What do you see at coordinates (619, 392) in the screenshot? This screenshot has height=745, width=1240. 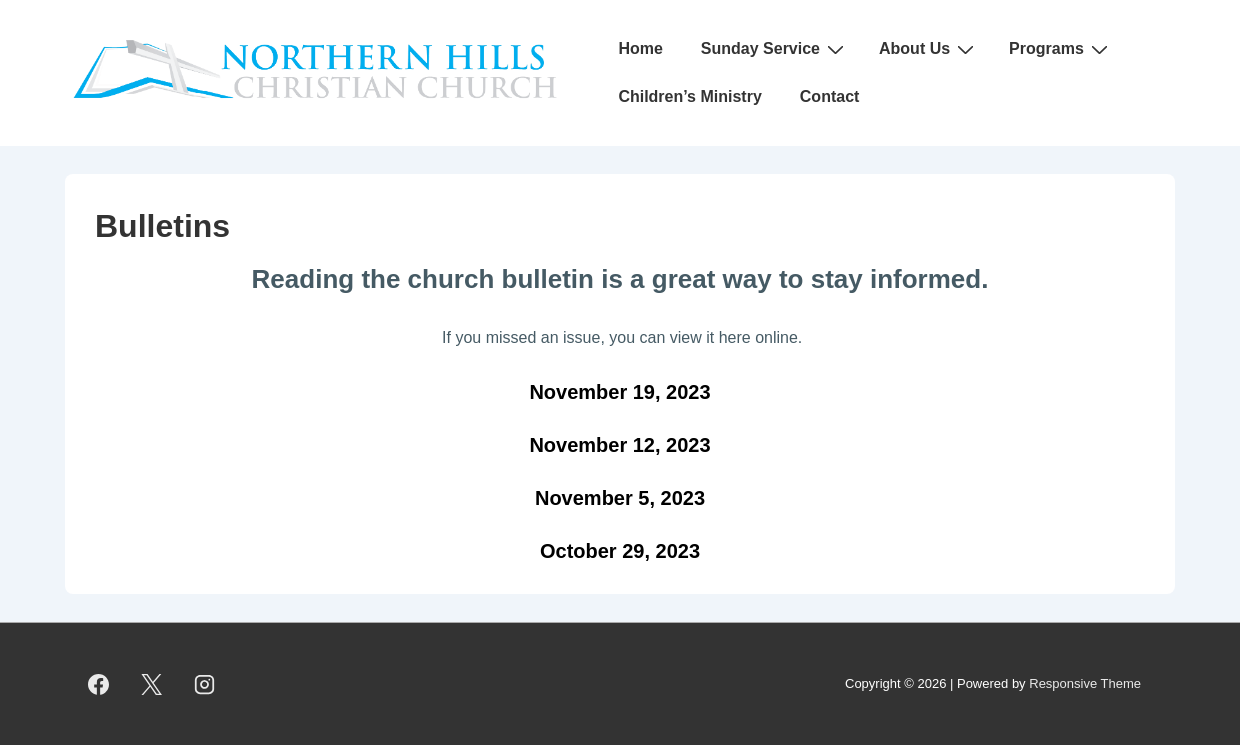 I see `November 19, 2023` at bounding box center [619, 392].